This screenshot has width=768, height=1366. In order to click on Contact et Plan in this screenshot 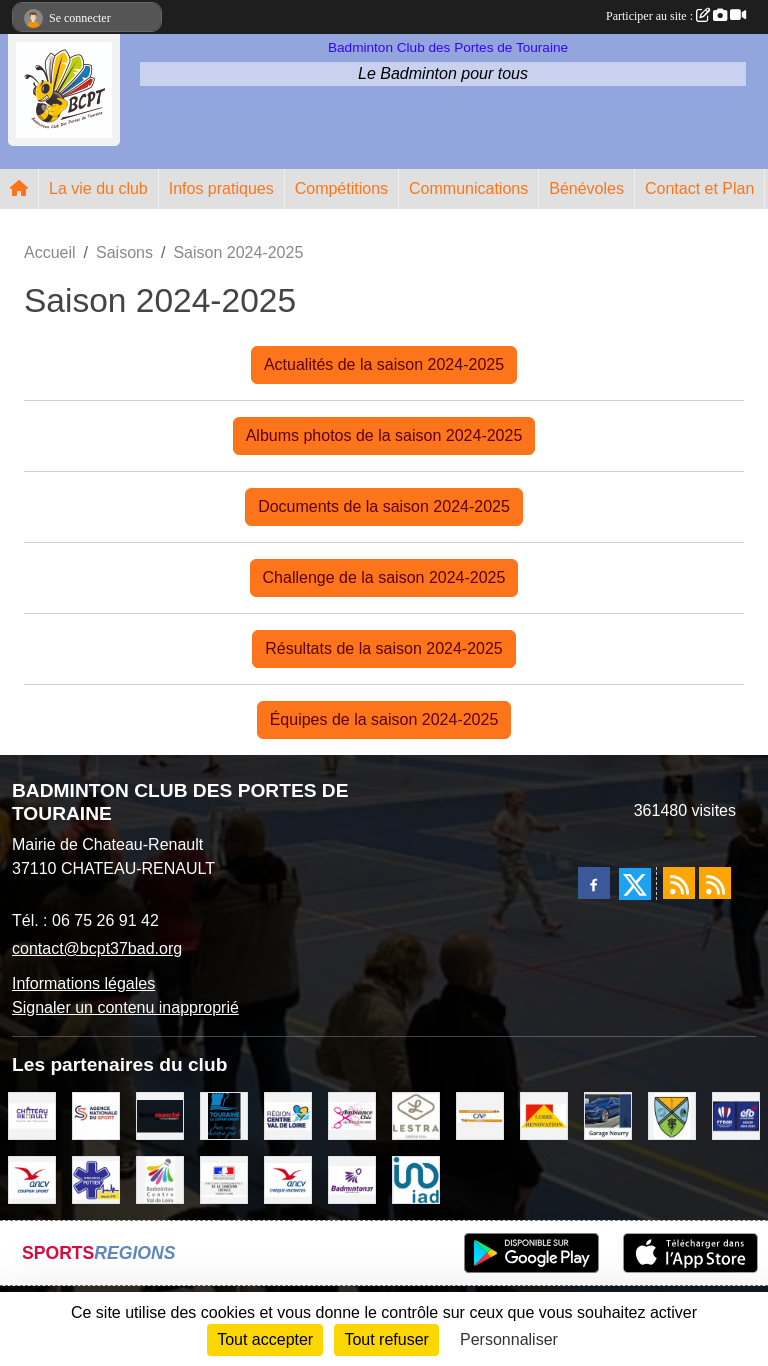, I will do `click(699, 188)`.